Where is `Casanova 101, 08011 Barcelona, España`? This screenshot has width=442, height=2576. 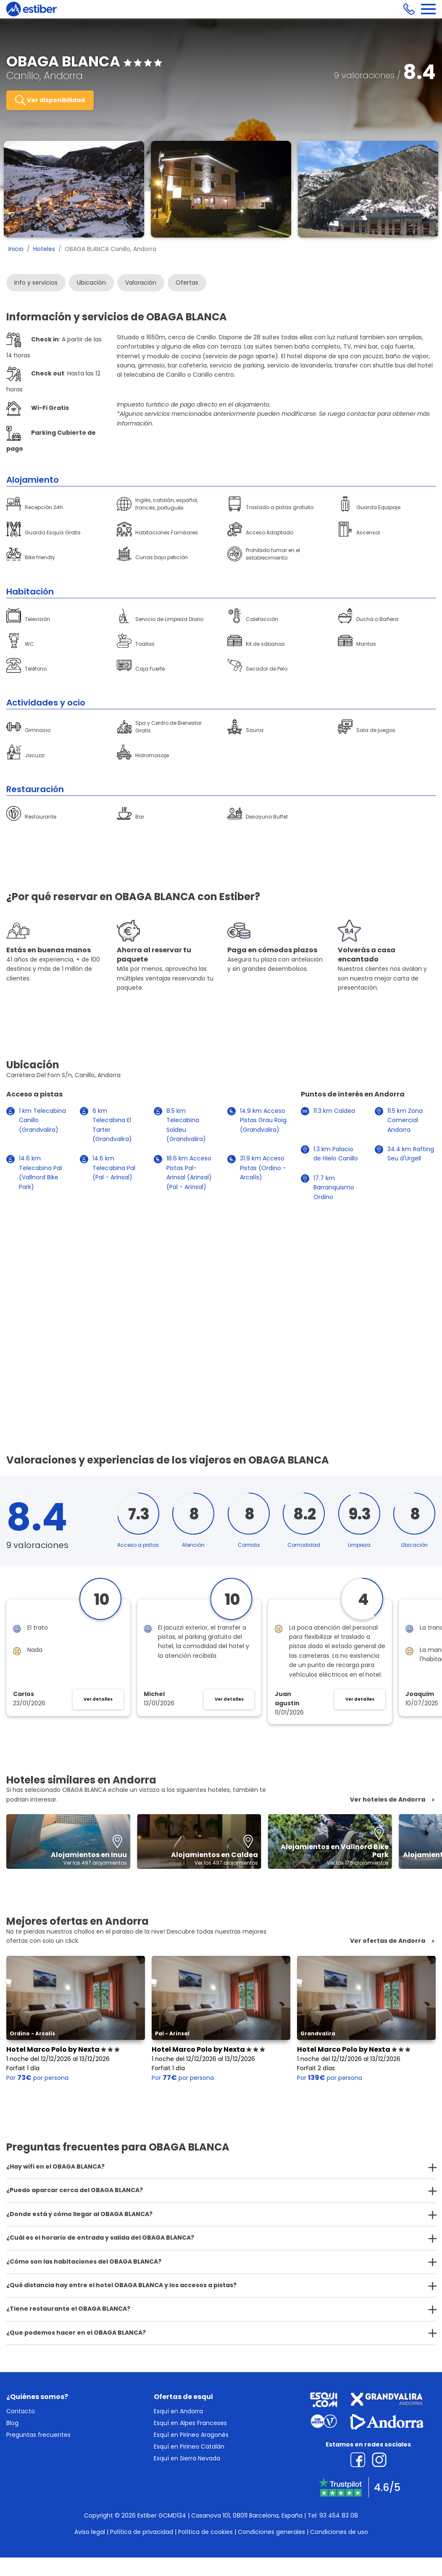 Casanova 101, 08011 Barcelona, España is located at coordinates (247, 2515).